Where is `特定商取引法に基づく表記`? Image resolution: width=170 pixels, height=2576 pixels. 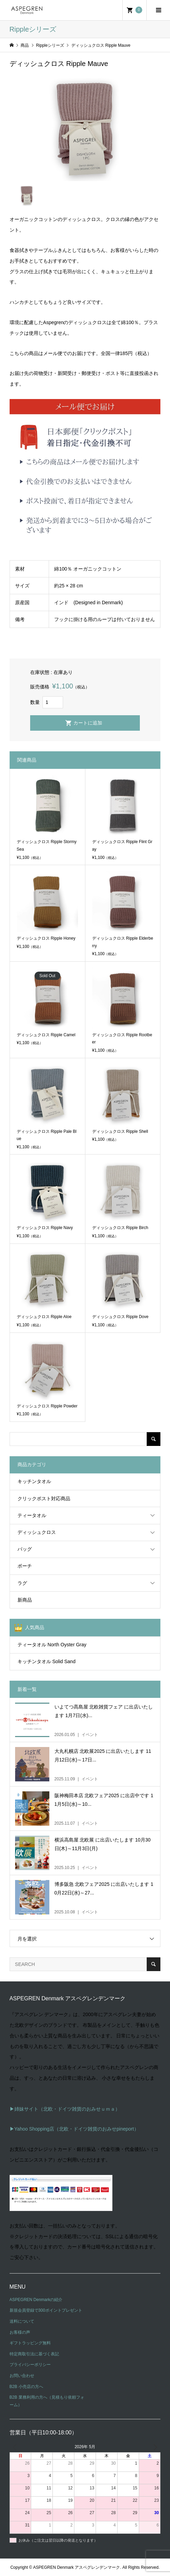 特定商取引法に基づく表記 is located at coordinates (34, 2354).